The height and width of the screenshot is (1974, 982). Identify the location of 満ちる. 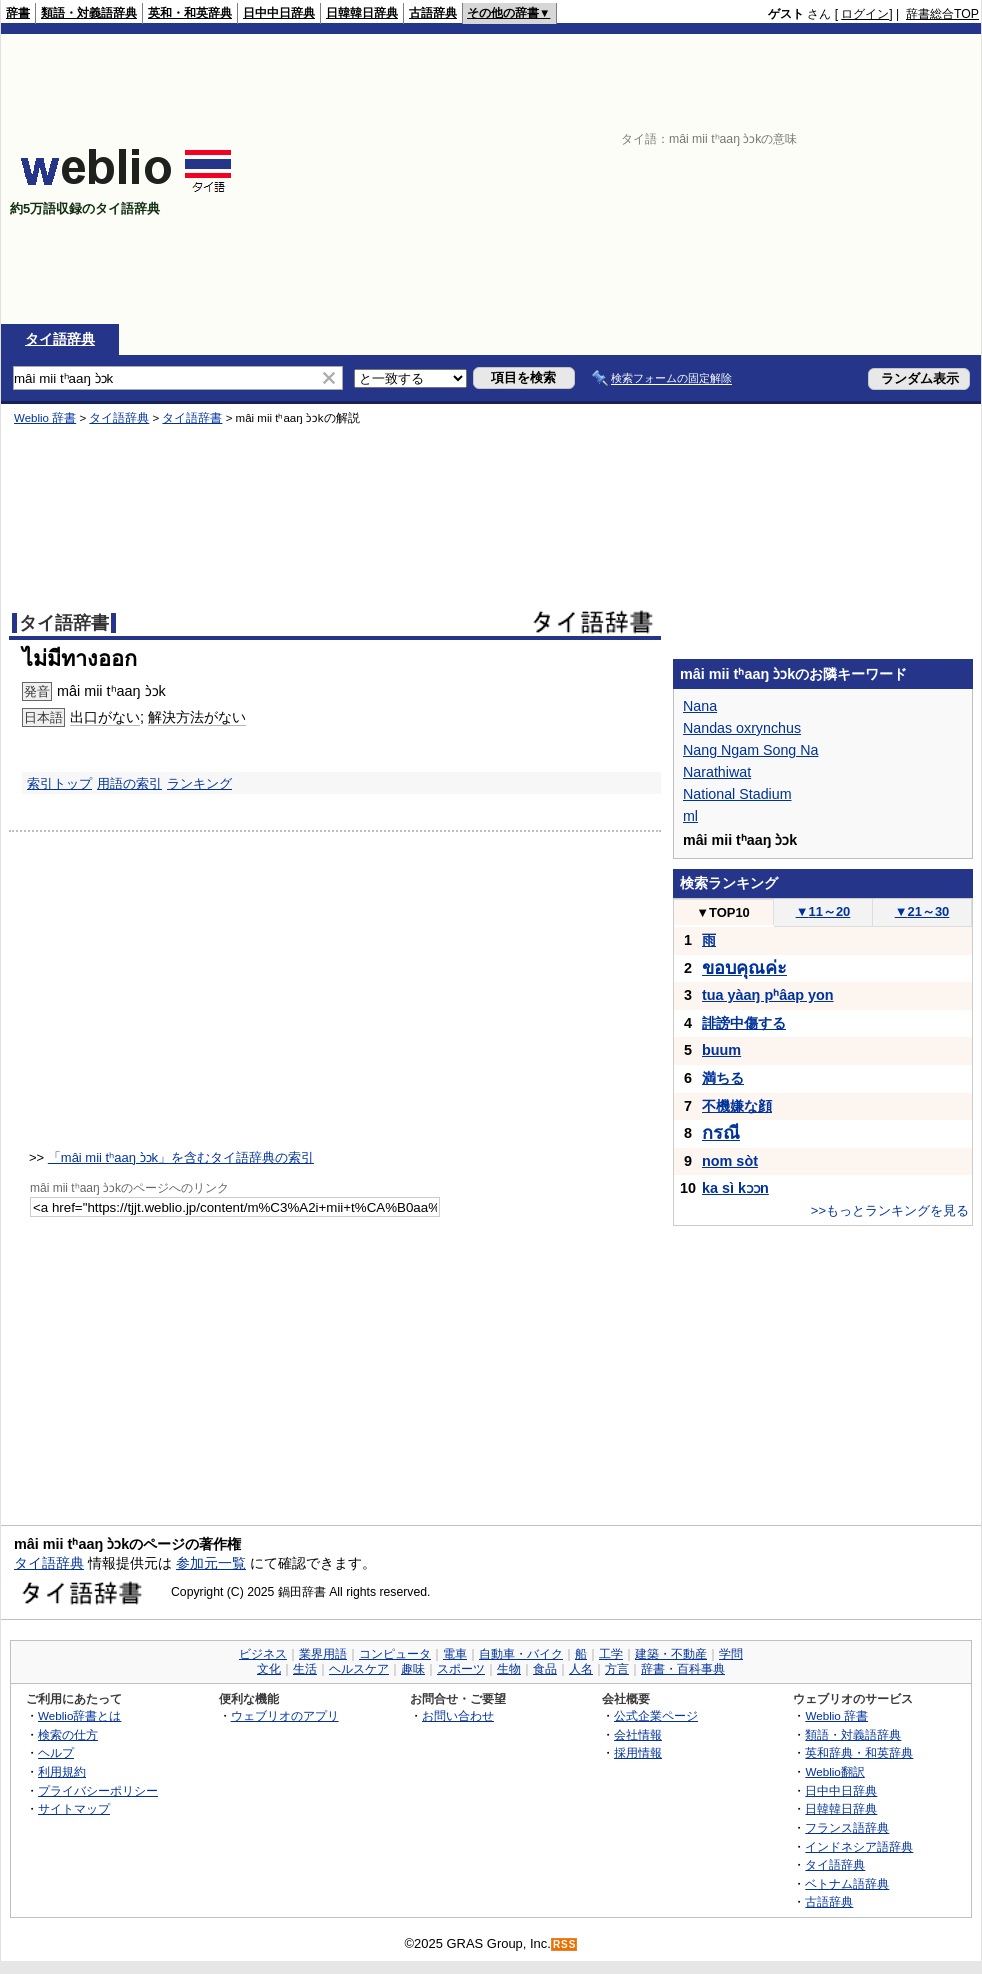
(723, 1078).